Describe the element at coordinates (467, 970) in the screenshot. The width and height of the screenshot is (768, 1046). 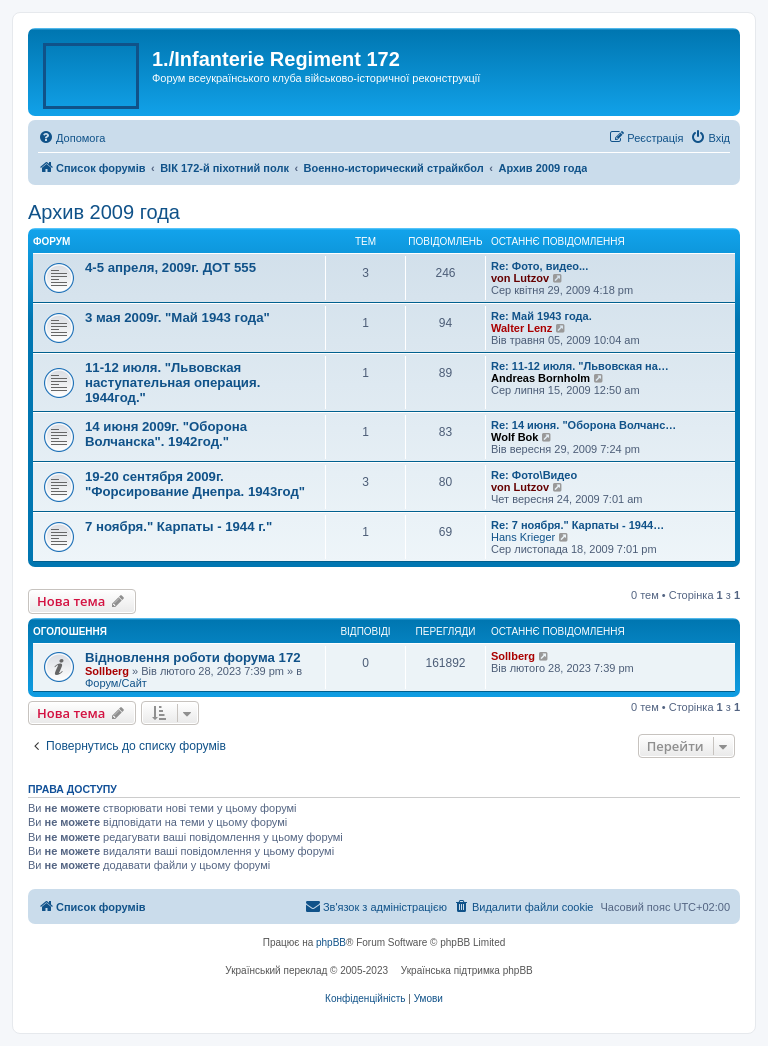
I see `Українська підтримка phpBB` at that location.